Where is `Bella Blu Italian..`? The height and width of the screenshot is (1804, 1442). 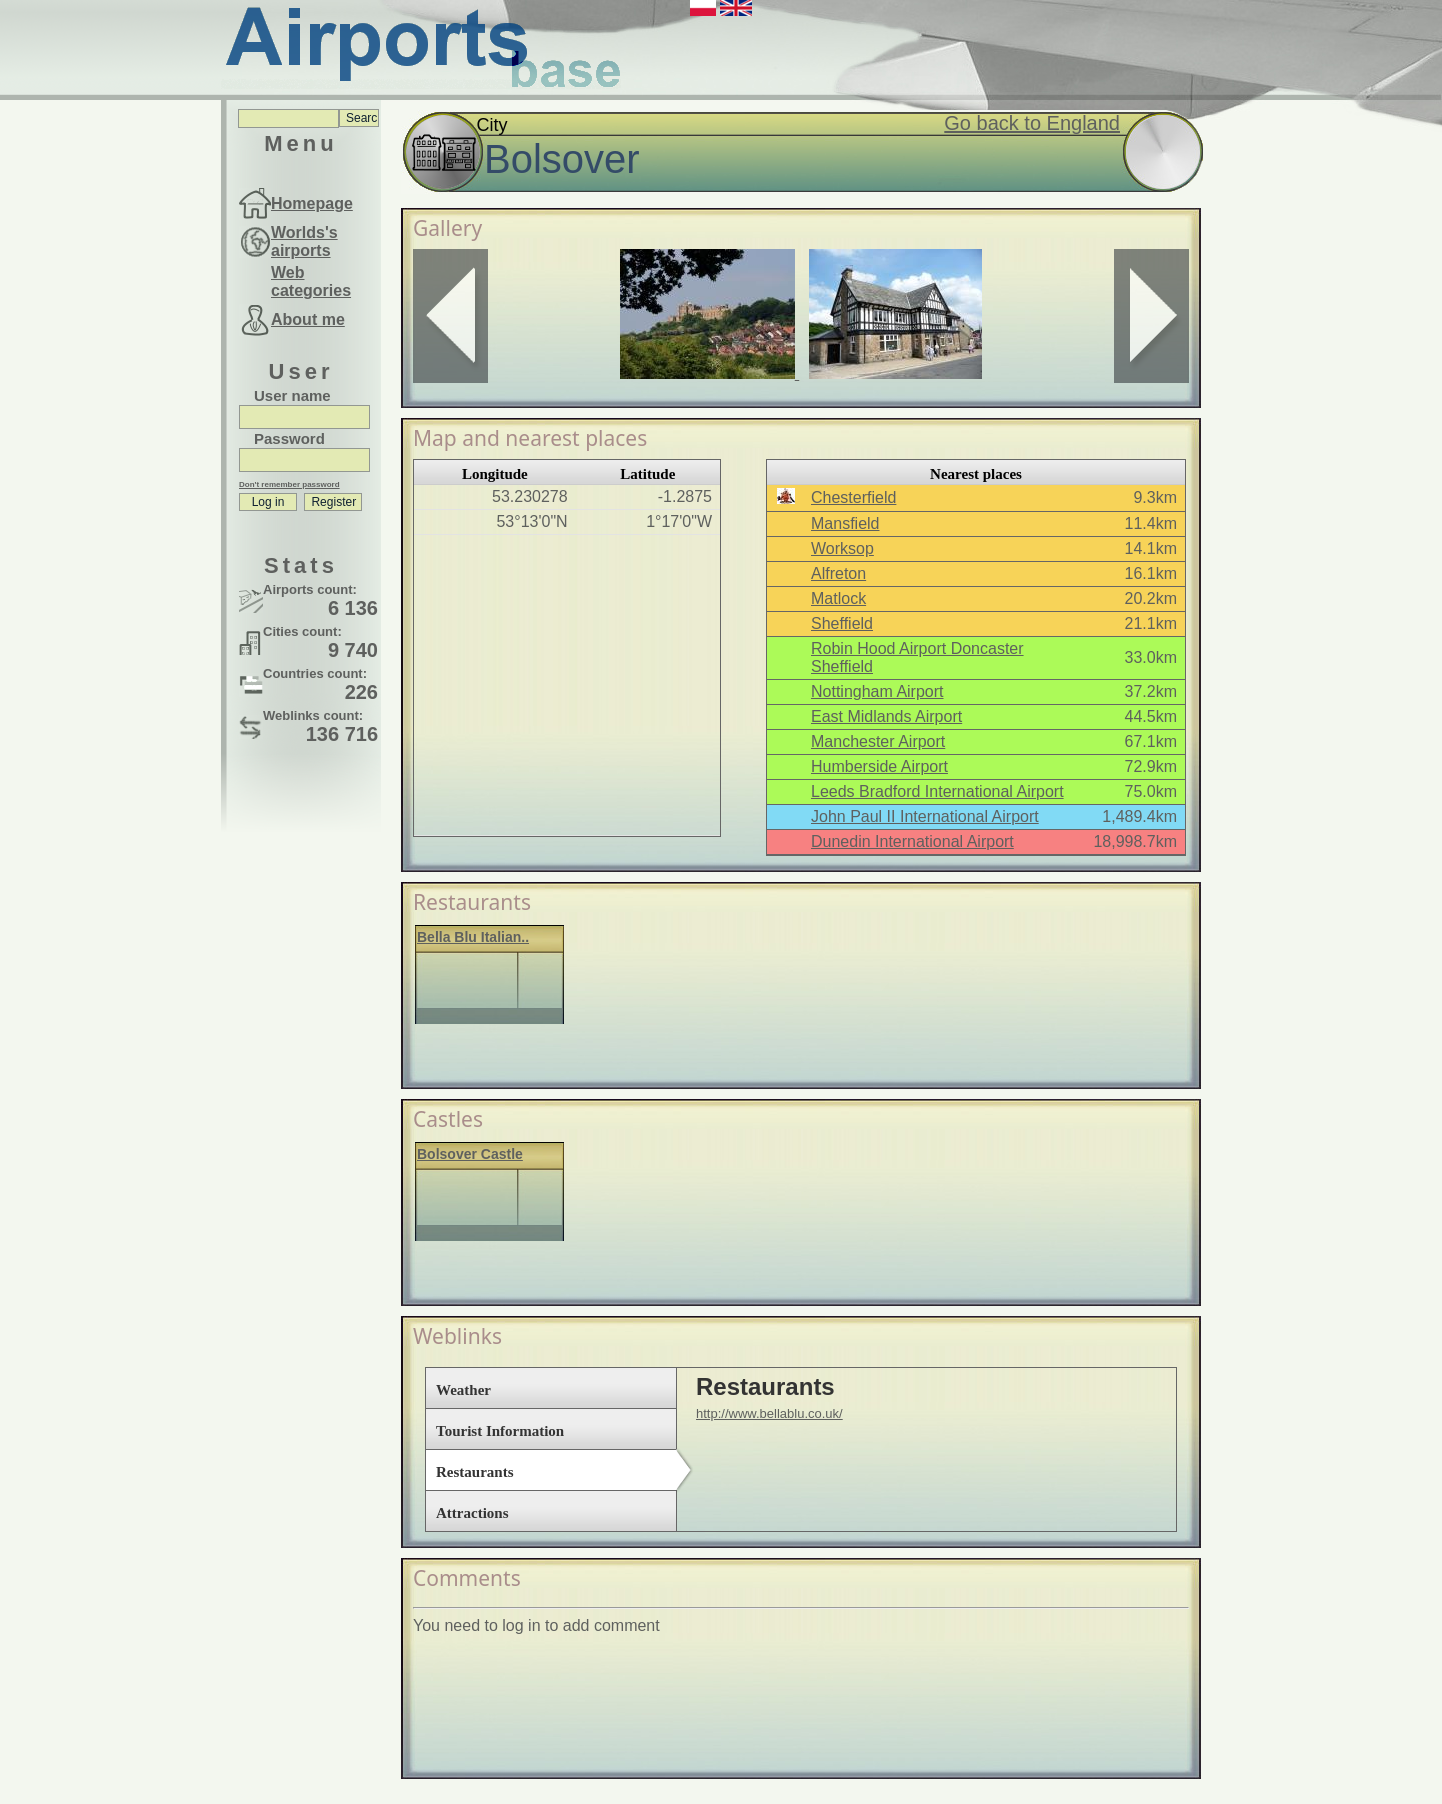 Bella Blu Italian.. is located at coordinates (473, 937).